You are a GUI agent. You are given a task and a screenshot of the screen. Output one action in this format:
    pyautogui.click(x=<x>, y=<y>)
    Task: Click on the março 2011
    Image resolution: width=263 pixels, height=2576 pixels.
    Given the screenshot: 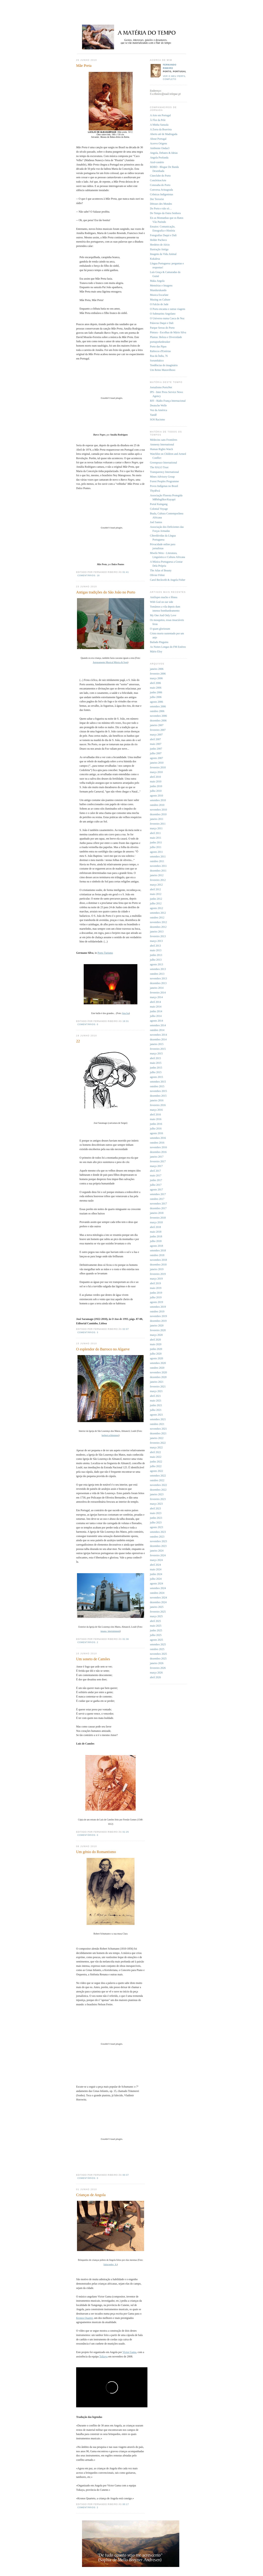 What is the action you would take?
    pyautogui.click(x=156, y=828)
    